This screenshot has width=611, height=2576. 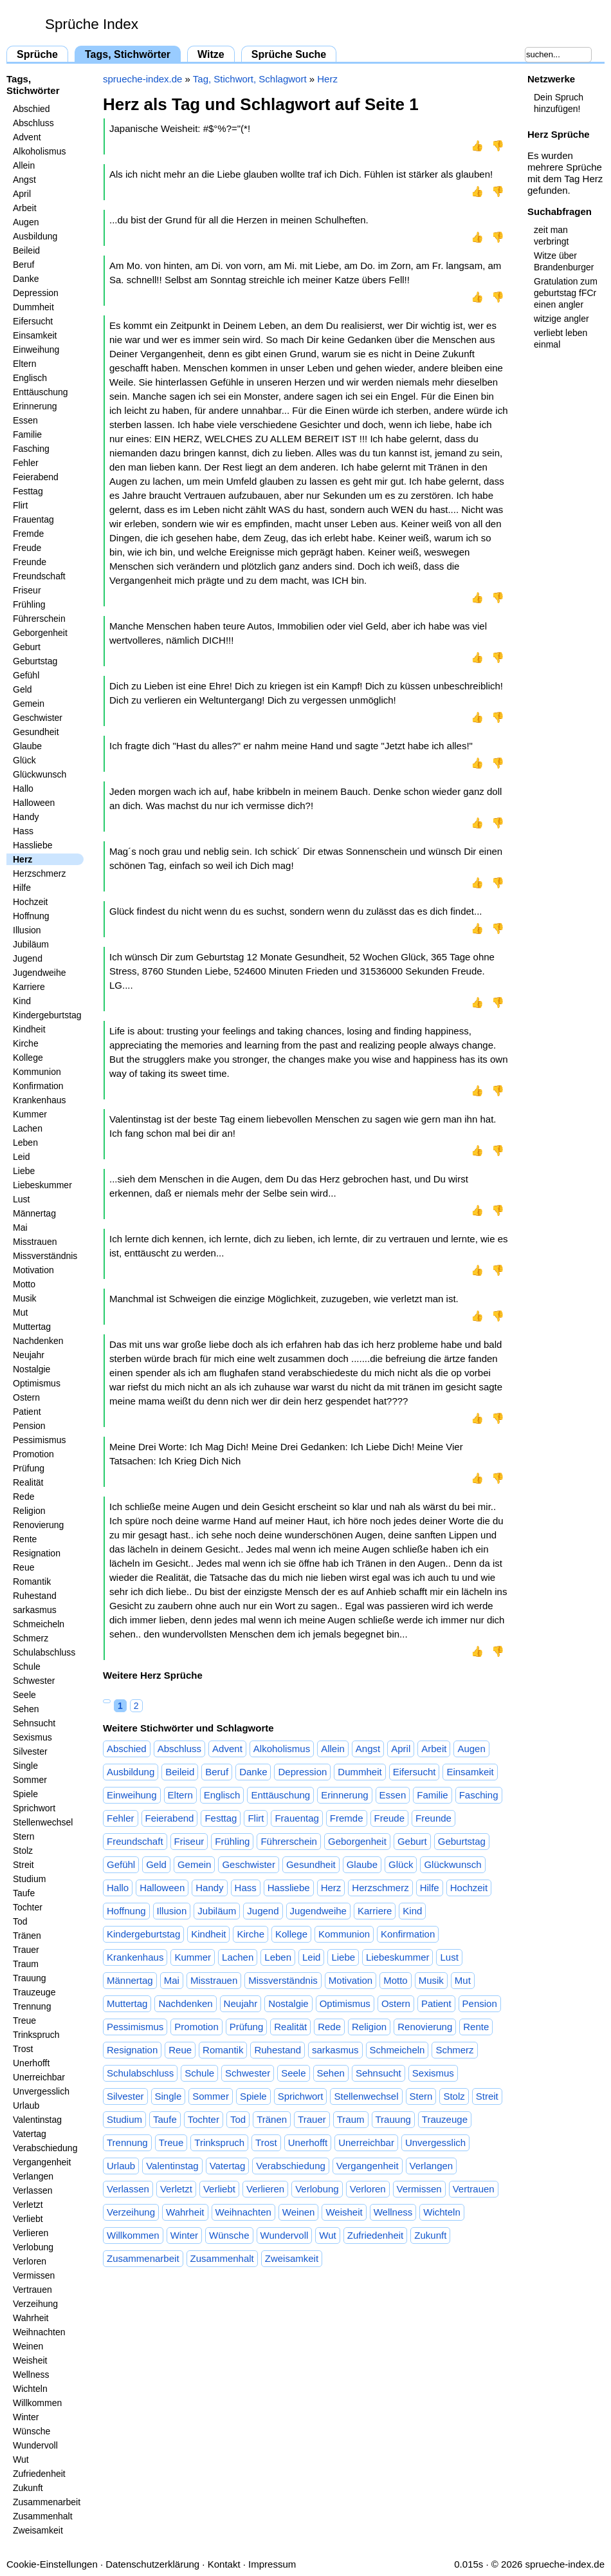 What do you see at coordinates (22, 689) in the screenshot?
I see `Geld` at bounding box center [22, 689].